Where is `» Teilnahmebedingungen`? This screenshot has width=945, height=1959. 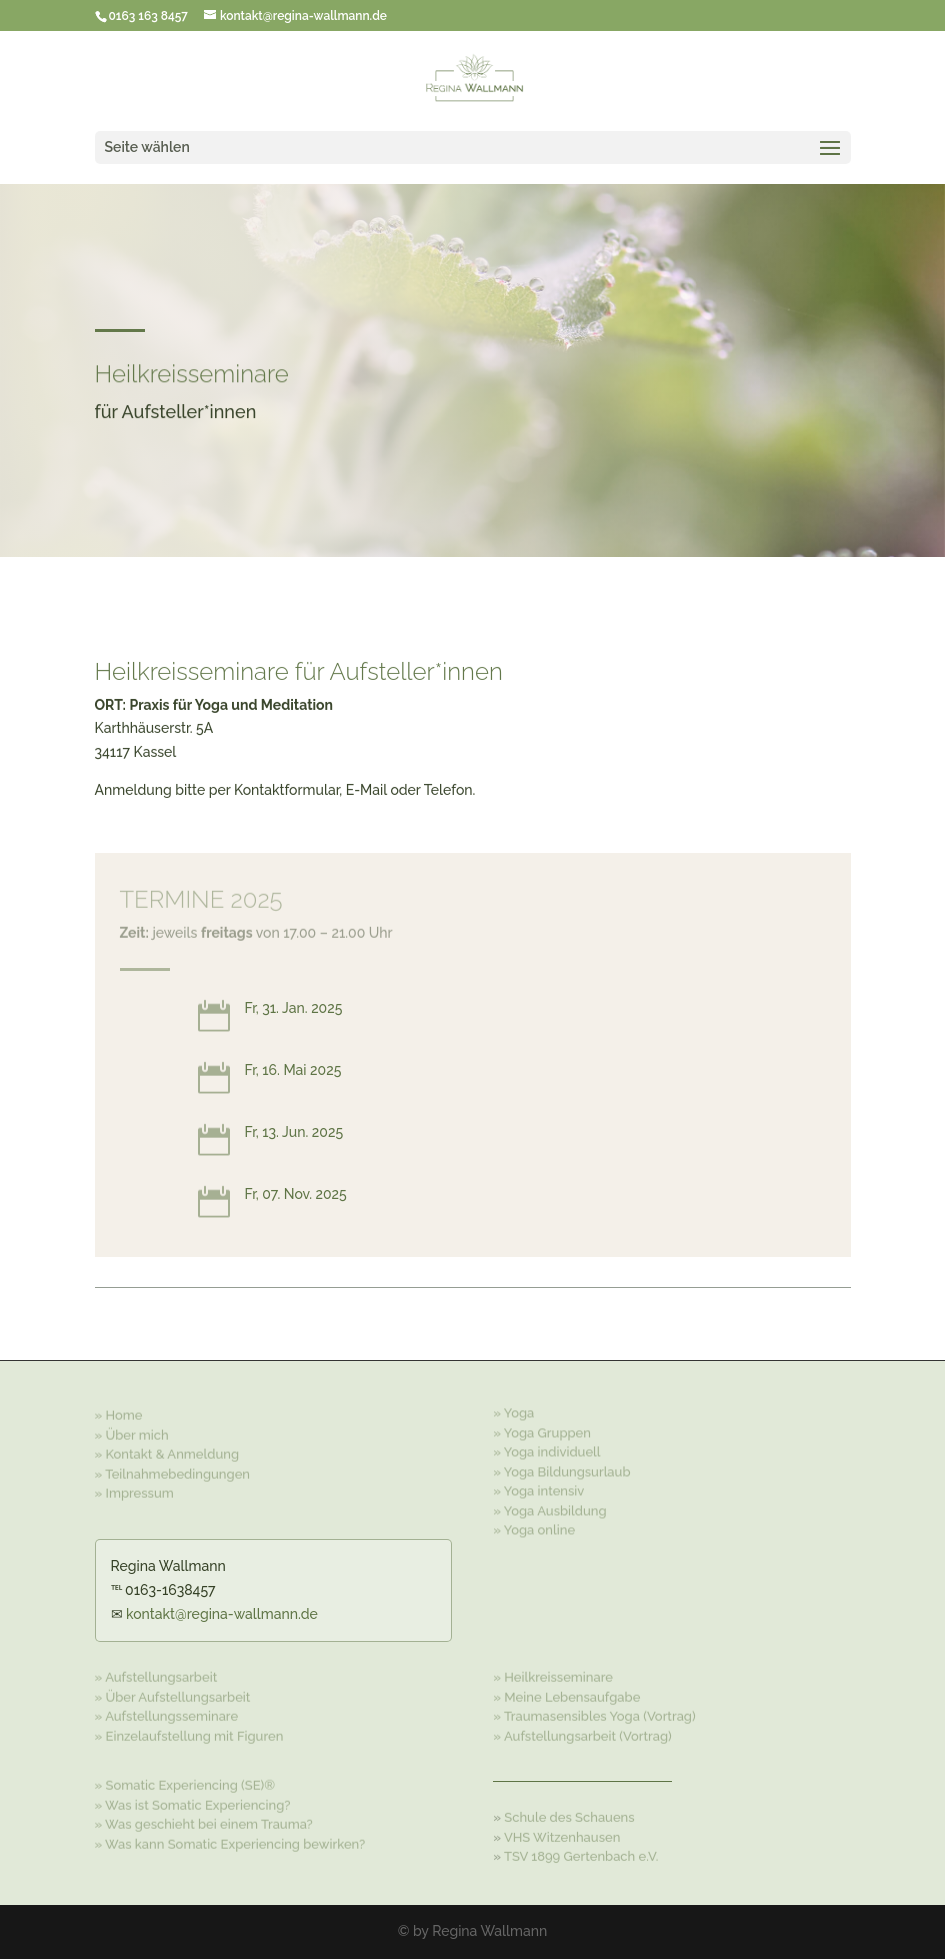 » Teilnahmebedingungen is located at coordinates (173, 1471).